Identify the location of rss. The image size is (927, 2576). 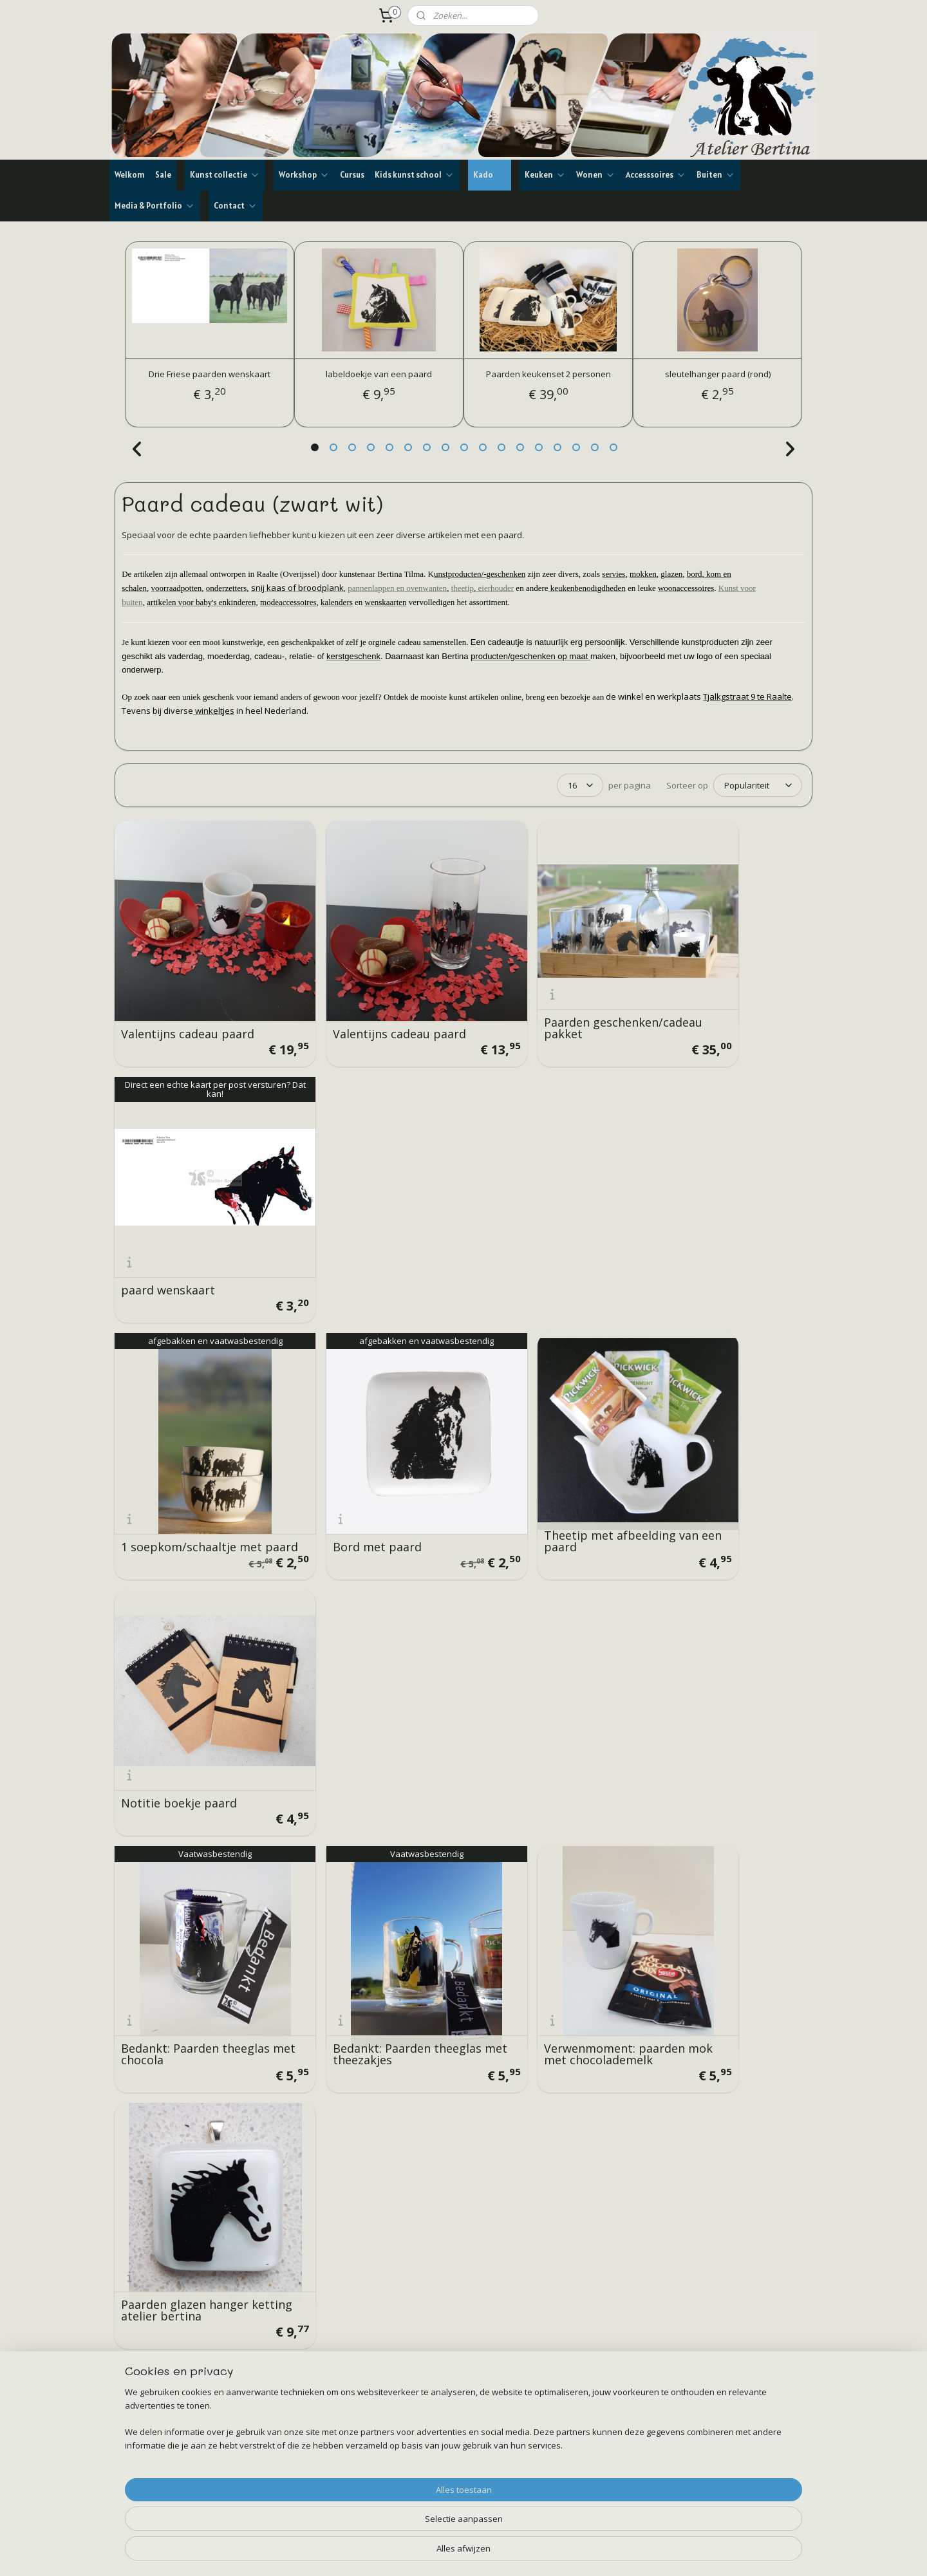
(443, 2552).